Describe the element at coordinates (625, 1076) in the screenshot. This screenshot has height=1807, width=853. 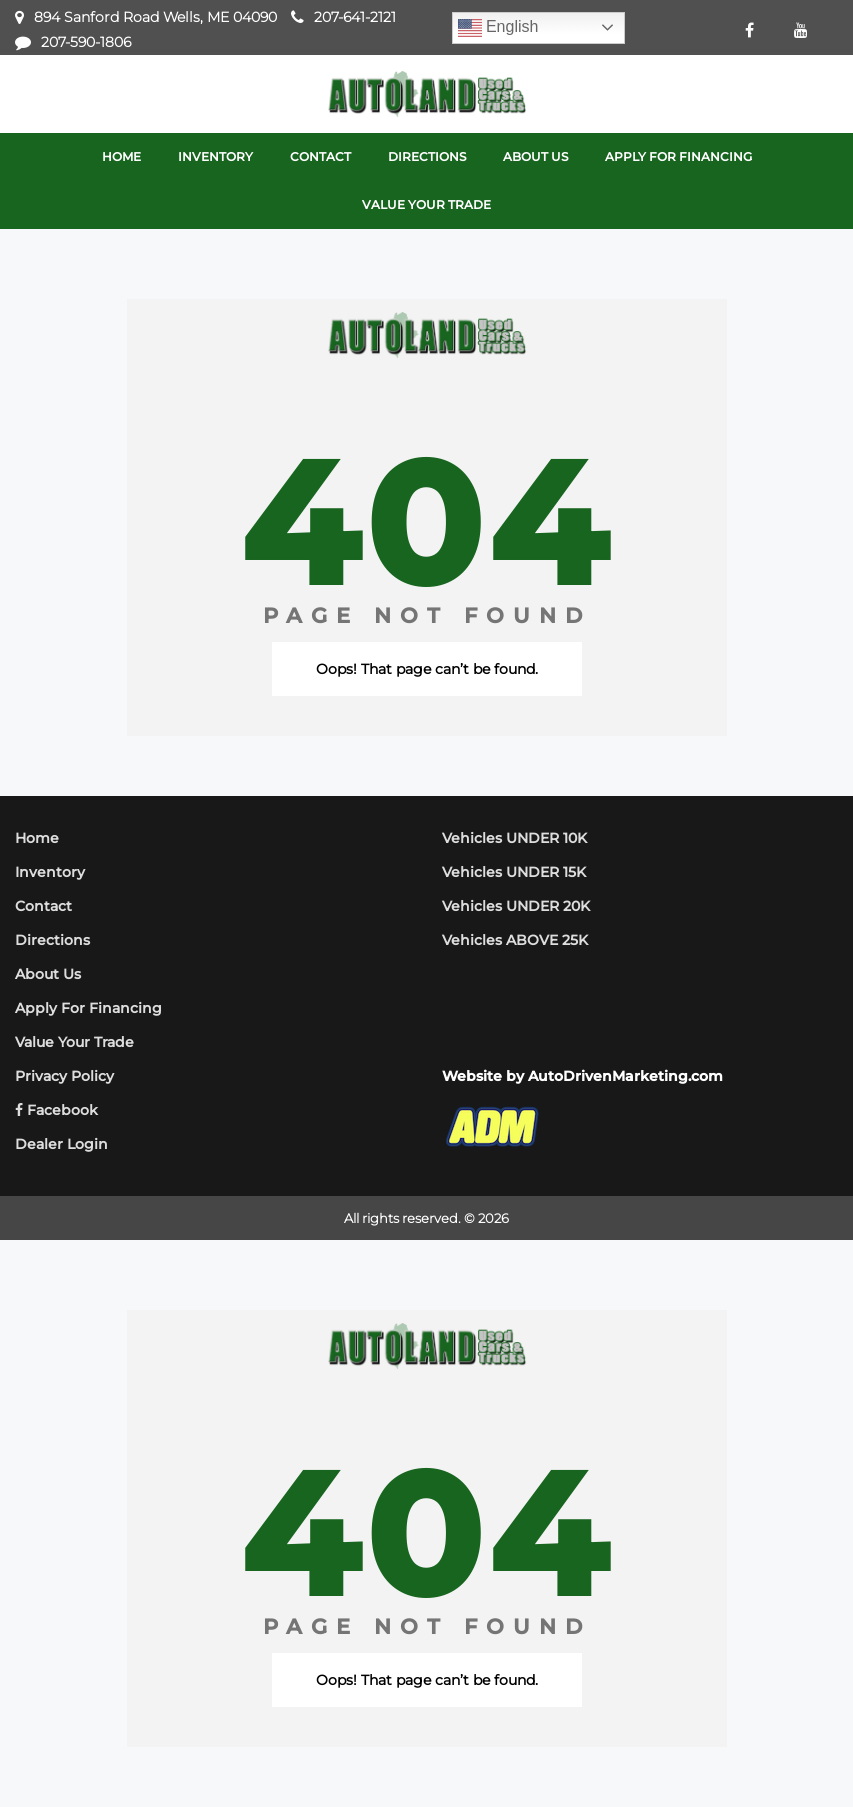
I see `AutoDrivenMarketing.com` at that location.